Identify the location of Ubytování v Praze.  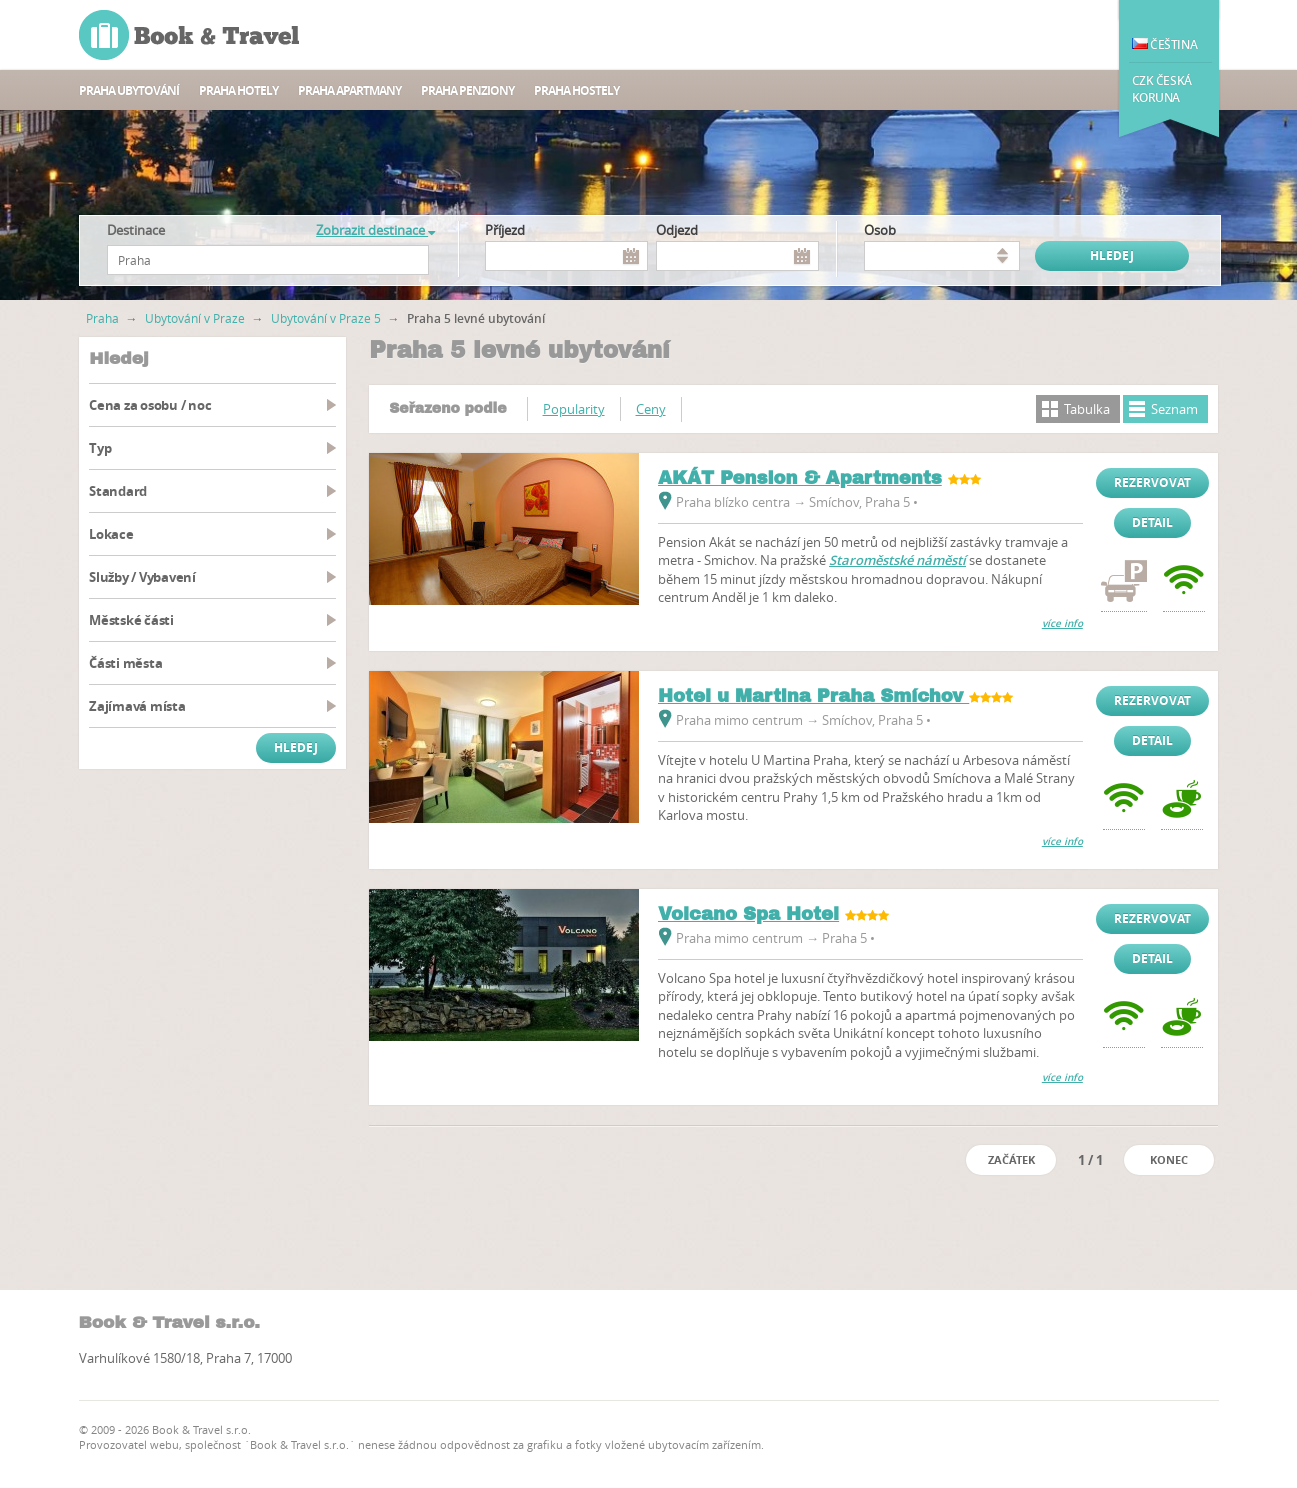
(195, 318).